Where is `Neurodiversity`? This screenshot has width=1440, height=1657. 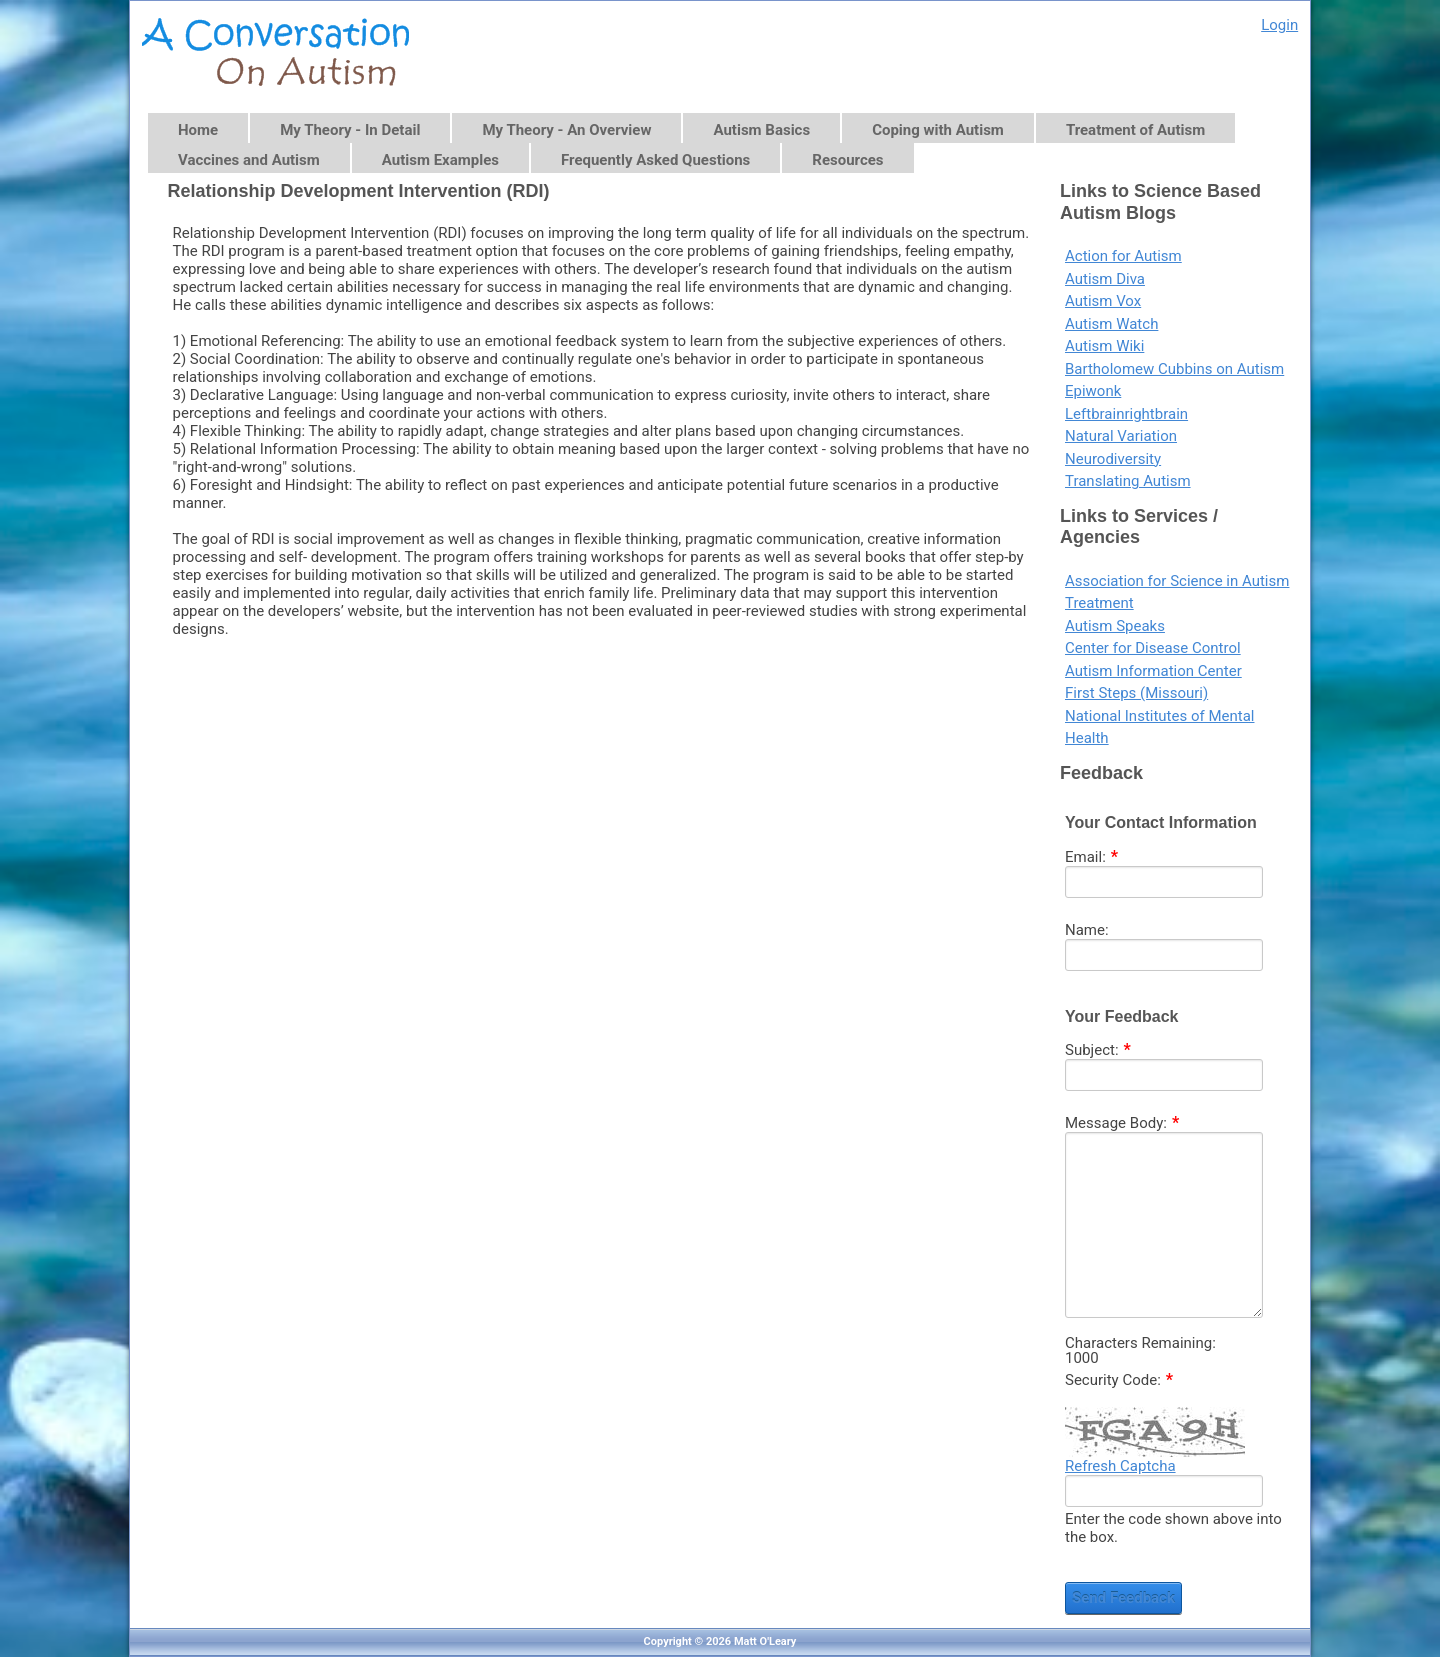
Neurodiversity is located at coordinates (1113, 459).